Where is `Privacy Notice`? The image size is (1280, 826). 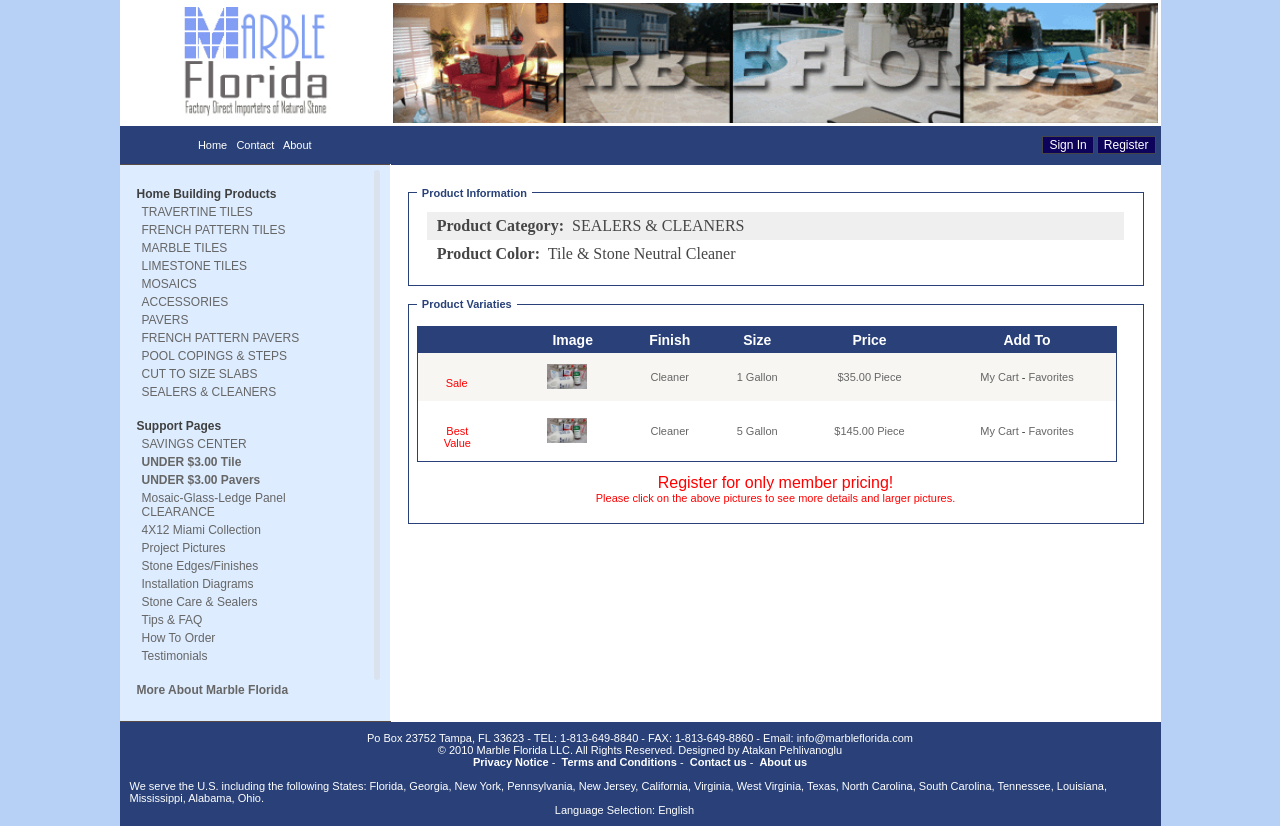
Privacy Notice is located at coordinates (511, 762).